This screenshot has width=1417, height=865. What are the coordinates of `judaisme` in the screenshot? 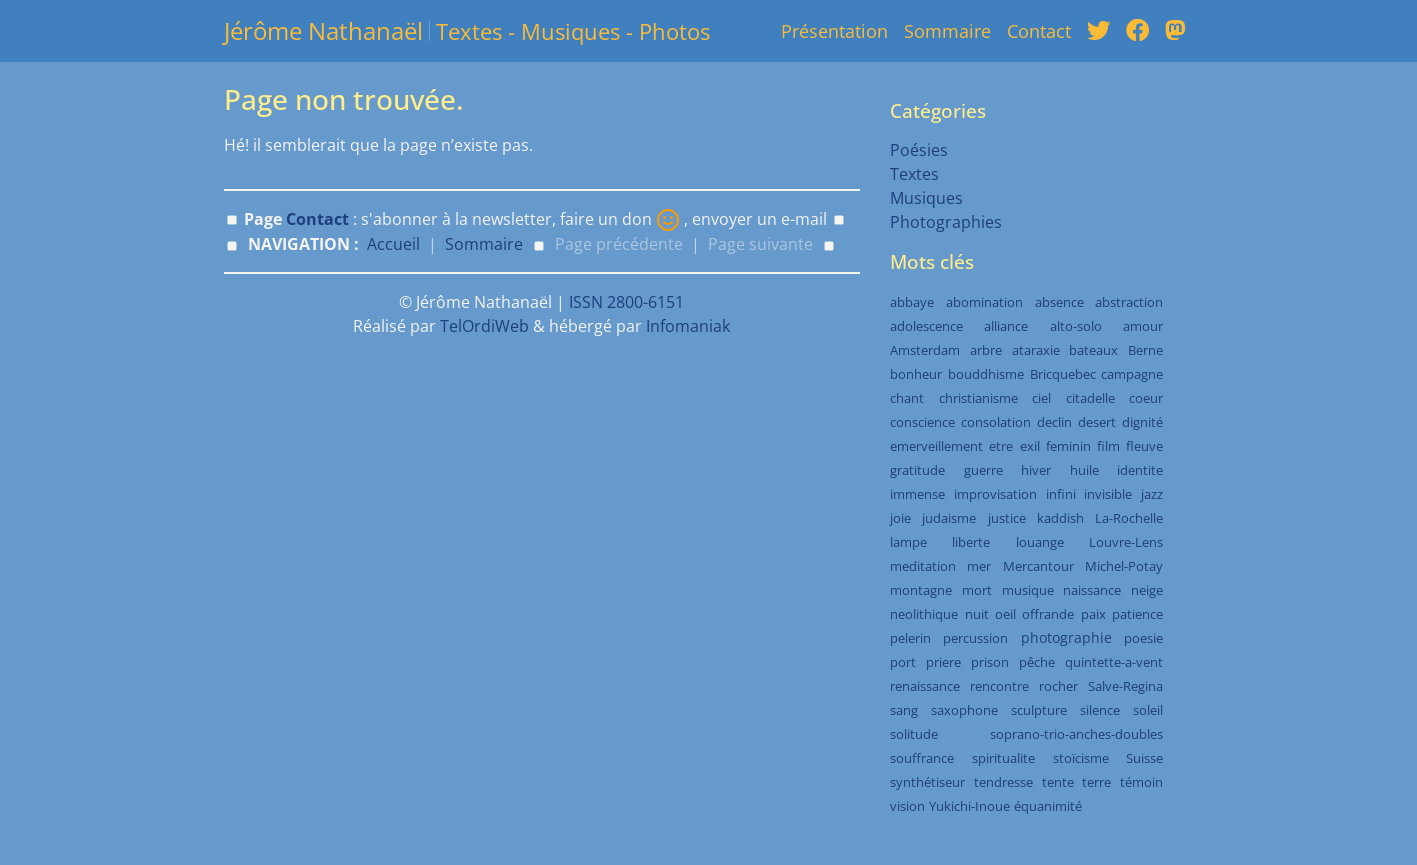 It's located at (949, 518).